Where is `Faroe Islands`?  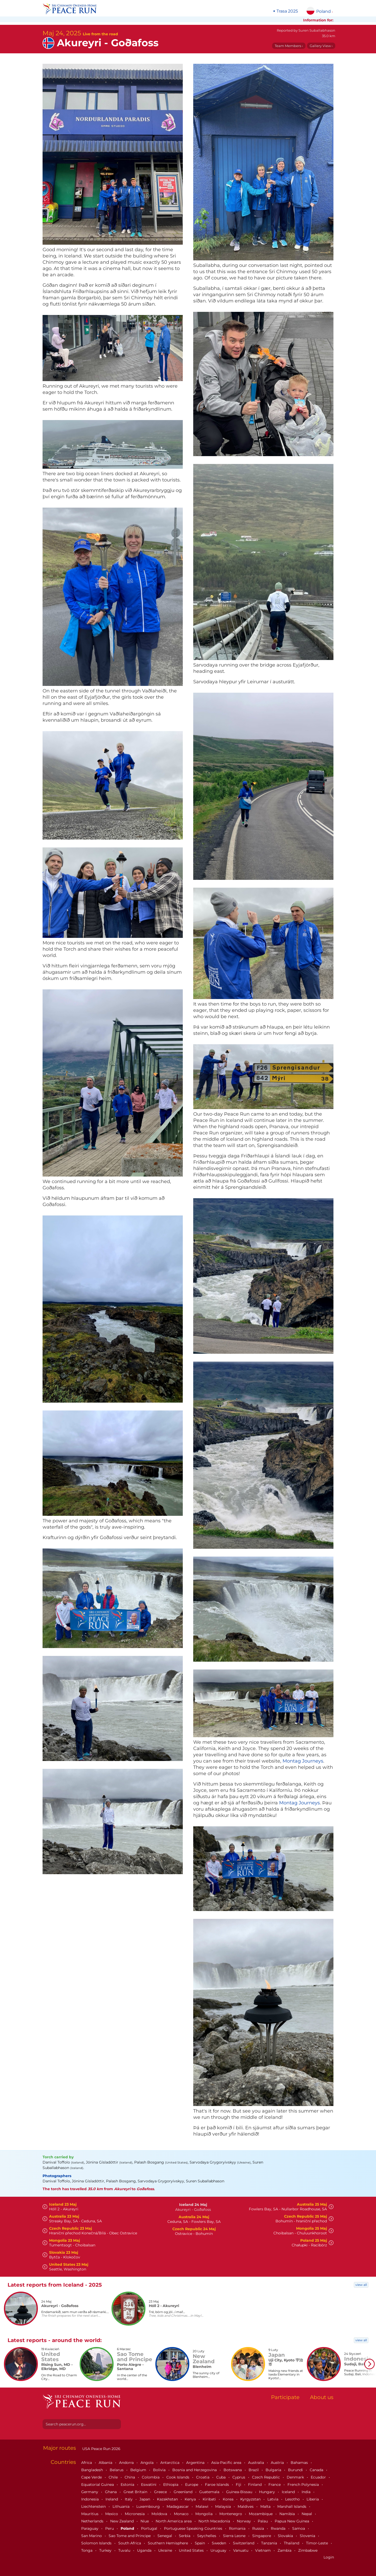 Faroe Islands is located at coordinates (217, 2484).